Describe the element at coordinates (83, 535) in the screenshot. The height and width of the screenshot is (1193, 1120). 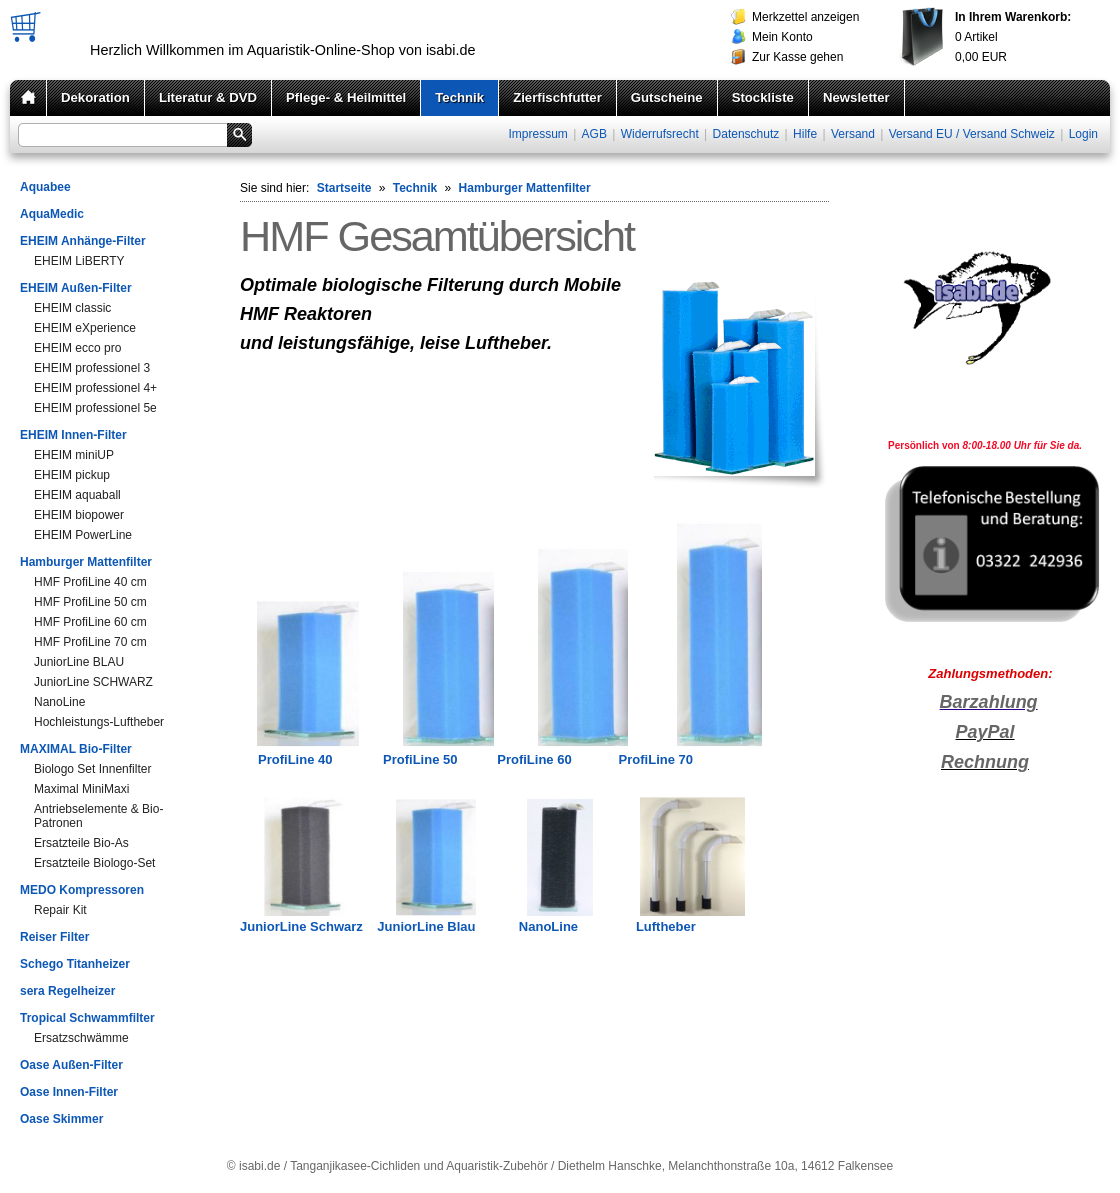
I see `EHEIM PowerLine` at that location.